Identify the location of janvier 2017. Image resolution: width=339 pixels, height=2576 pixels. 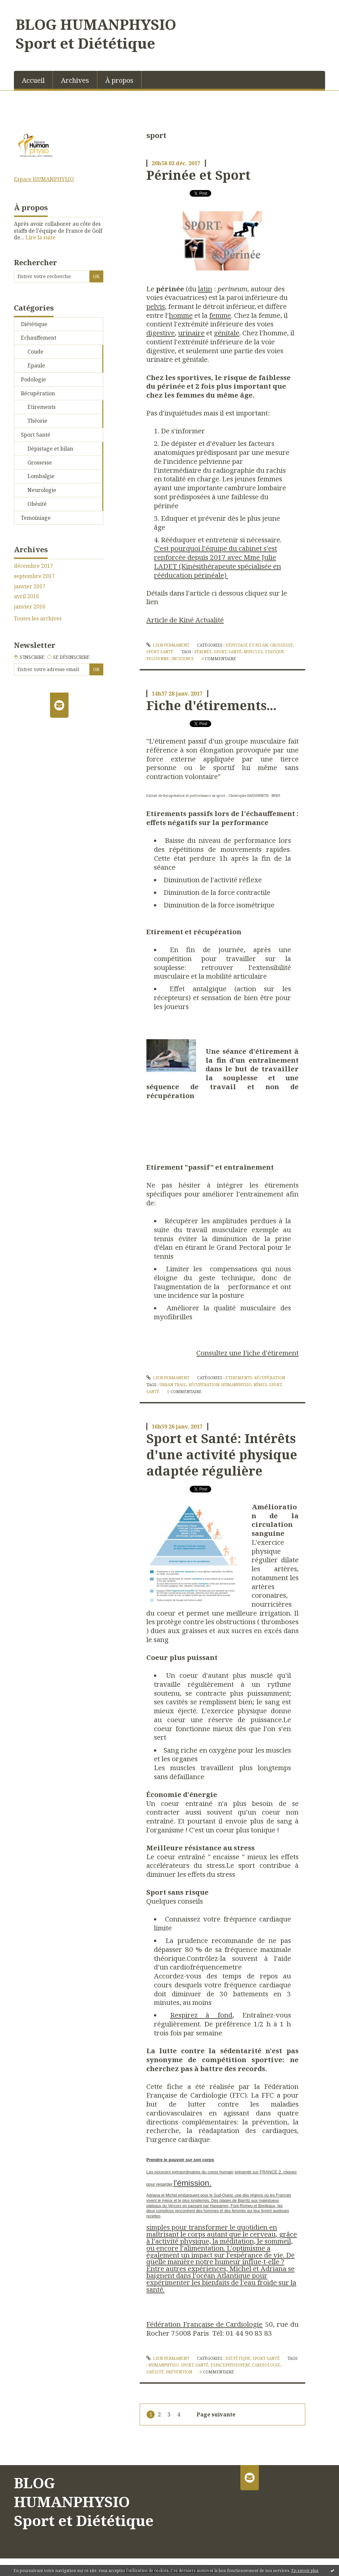
(29, 586).